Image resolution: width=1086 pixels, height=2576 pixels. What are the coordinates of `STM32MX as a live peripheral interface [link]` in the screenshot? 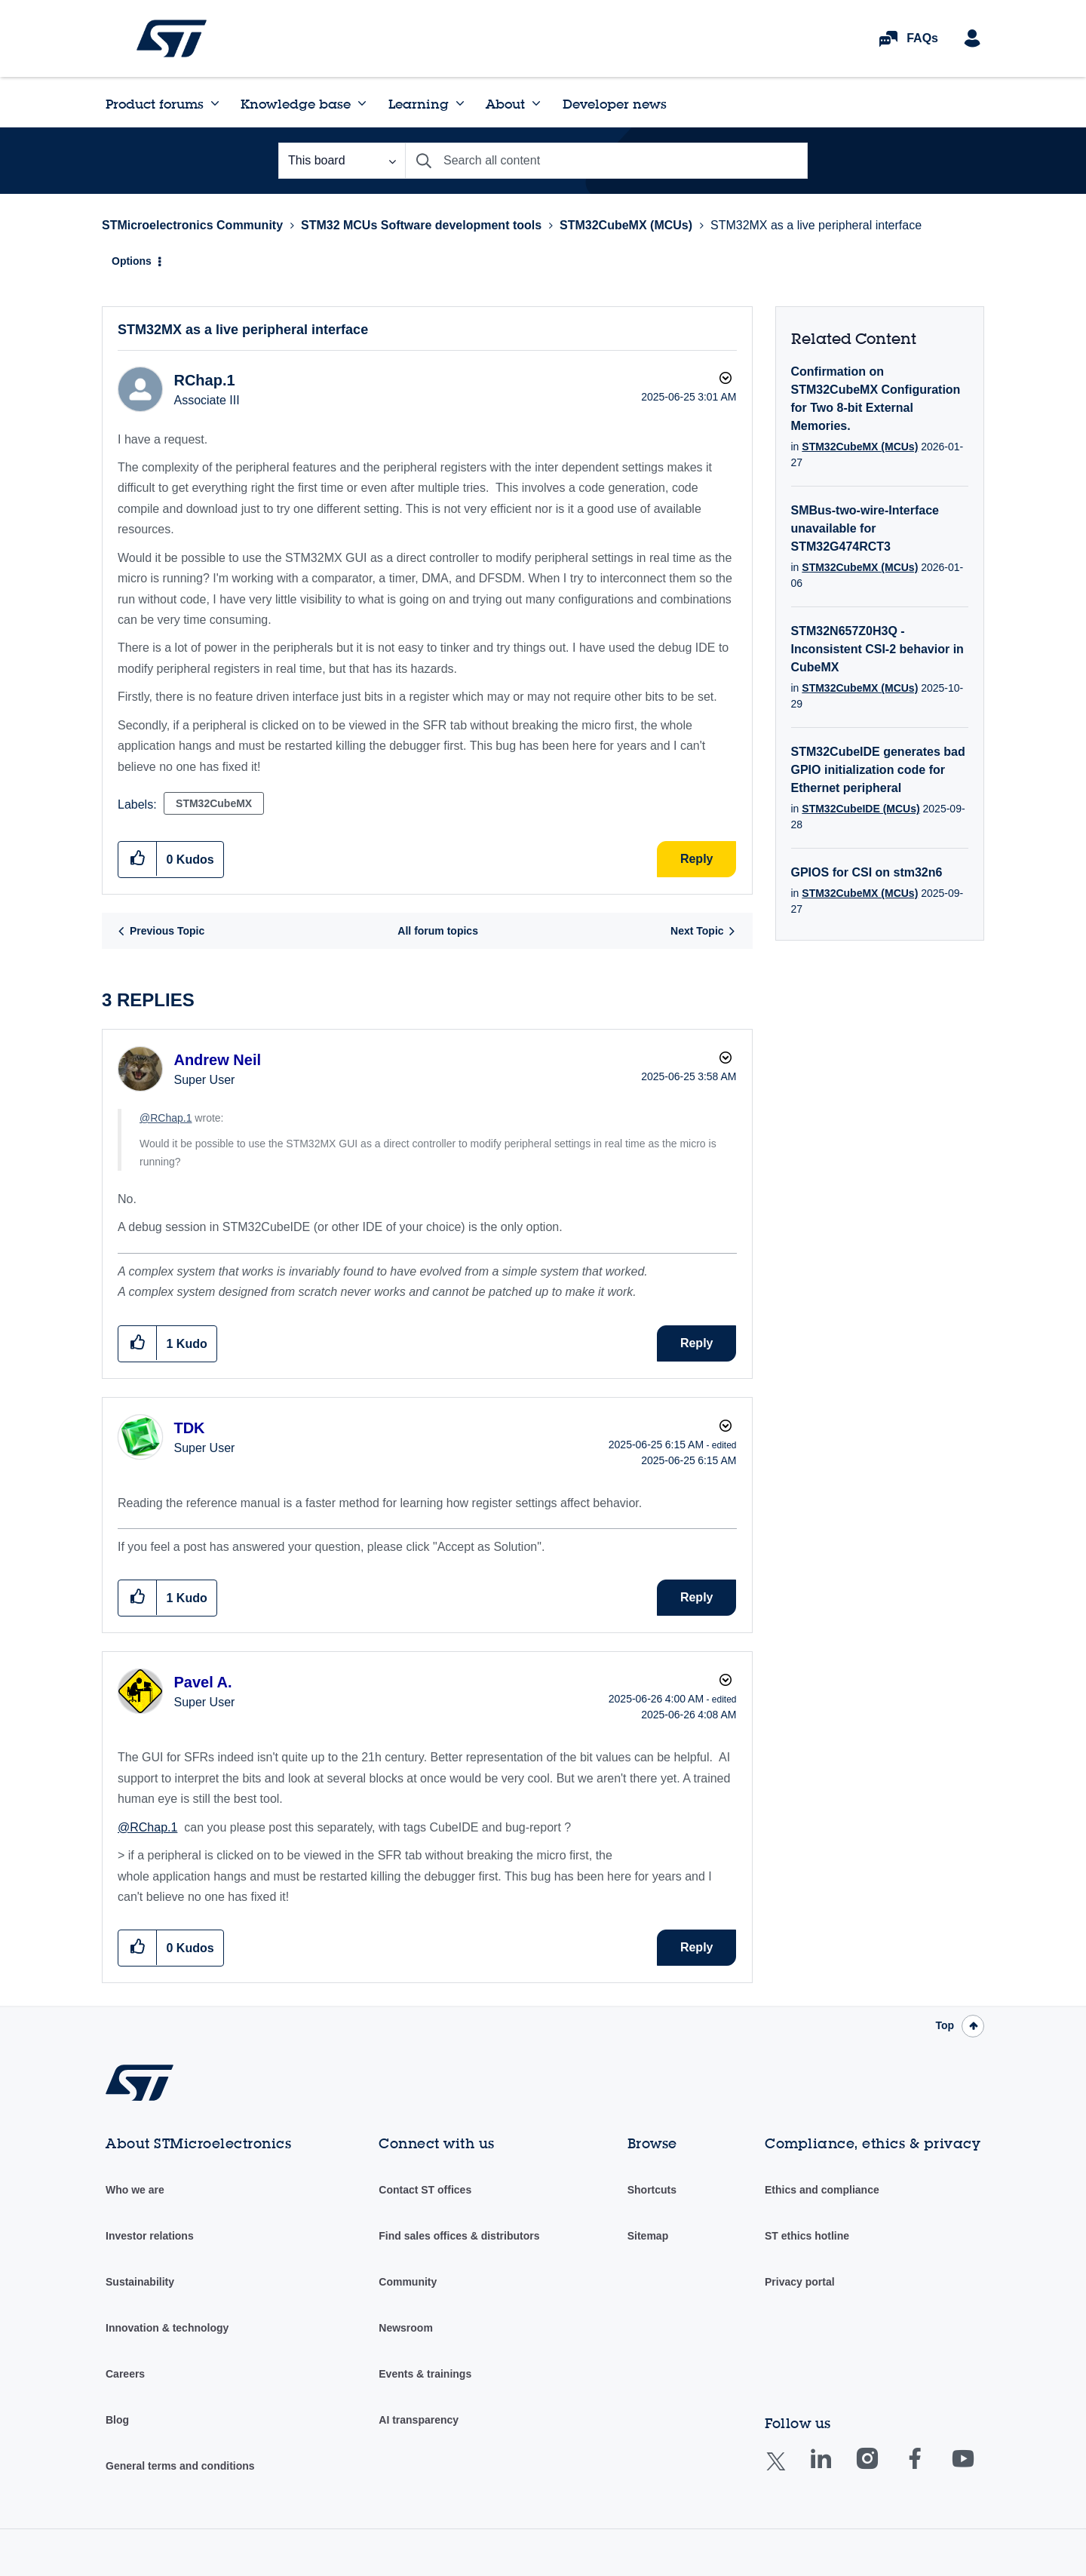 It's located at (816, 225).